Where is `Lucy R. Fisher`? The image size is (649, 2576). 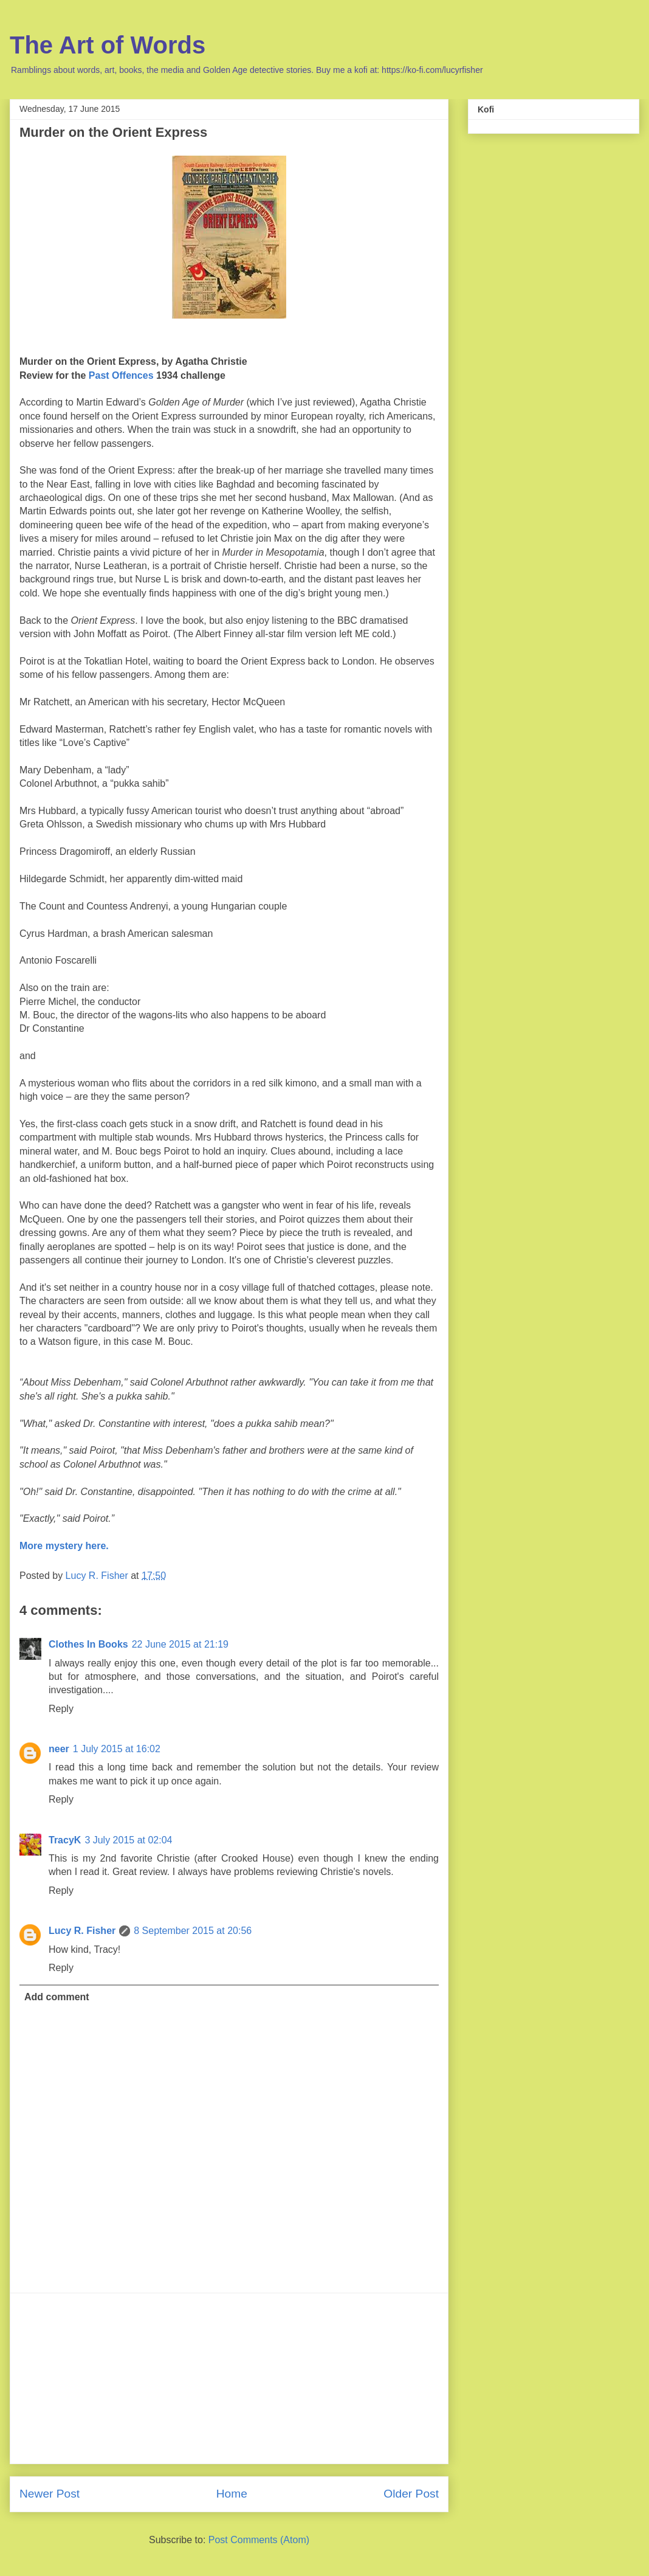 Lucy R. Fisher is located at coordinates (82, 1930).